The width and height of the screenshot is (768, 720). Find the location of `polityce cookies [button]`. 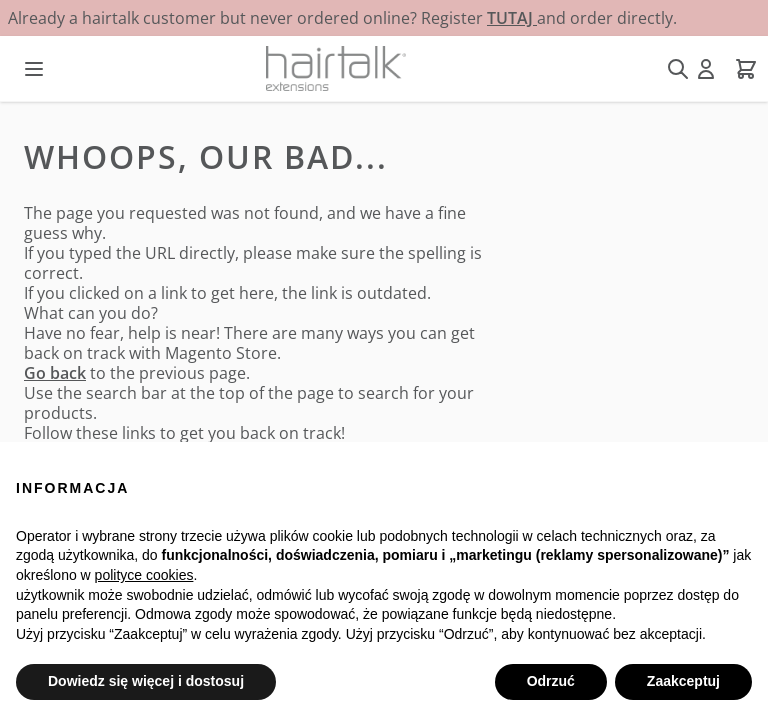

polityce cookies [button] is located at coordinates (144, 575).